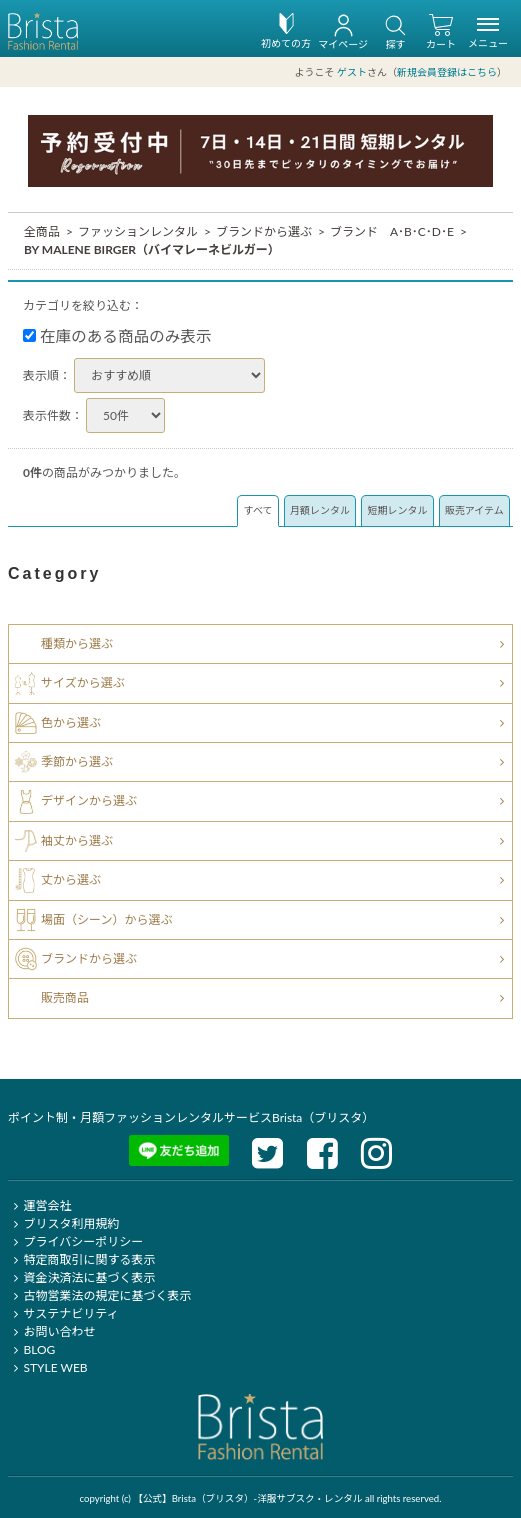 The image size is (521, 1518). I want to click on ゲスト, so click(352, 72).